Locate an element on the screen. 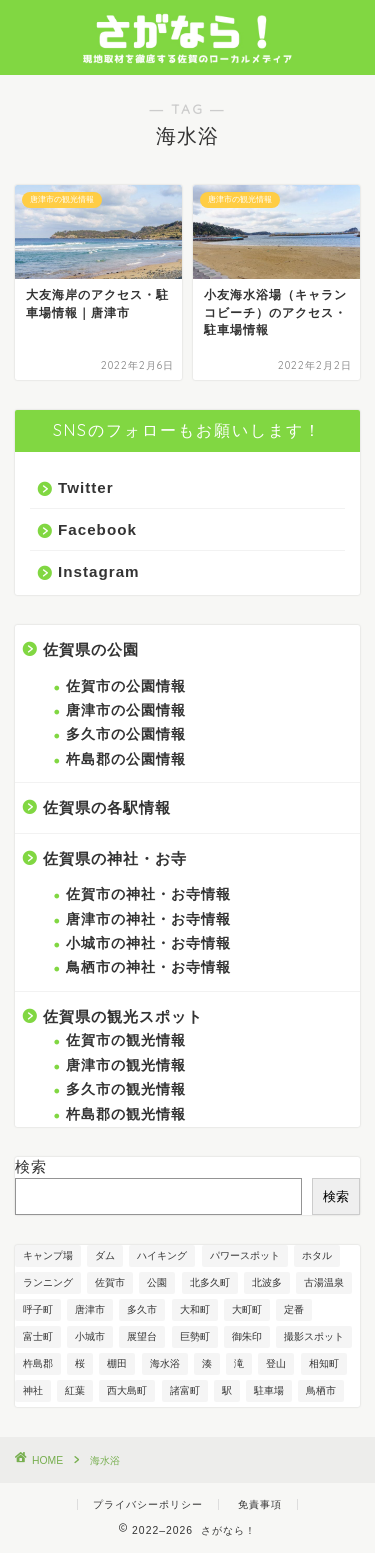 Image resolution: width=375 pixels, height=1553 pixels. 唐津市の観光情報 is located at coordinates (126, 1065).